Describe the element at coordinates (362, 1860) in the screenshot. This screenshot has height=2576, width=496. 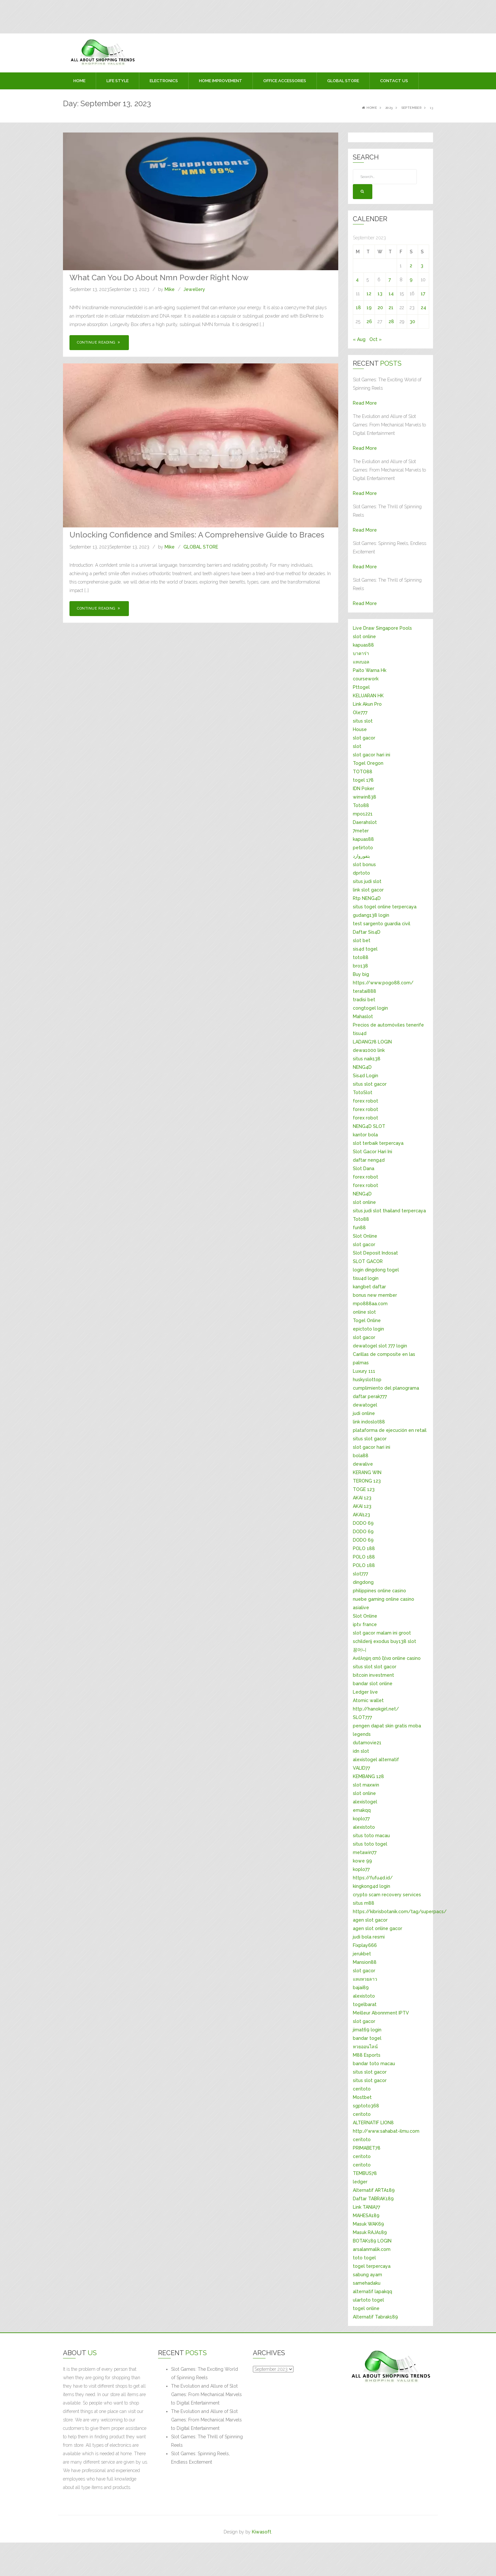
I see `kowe 99` at that location.